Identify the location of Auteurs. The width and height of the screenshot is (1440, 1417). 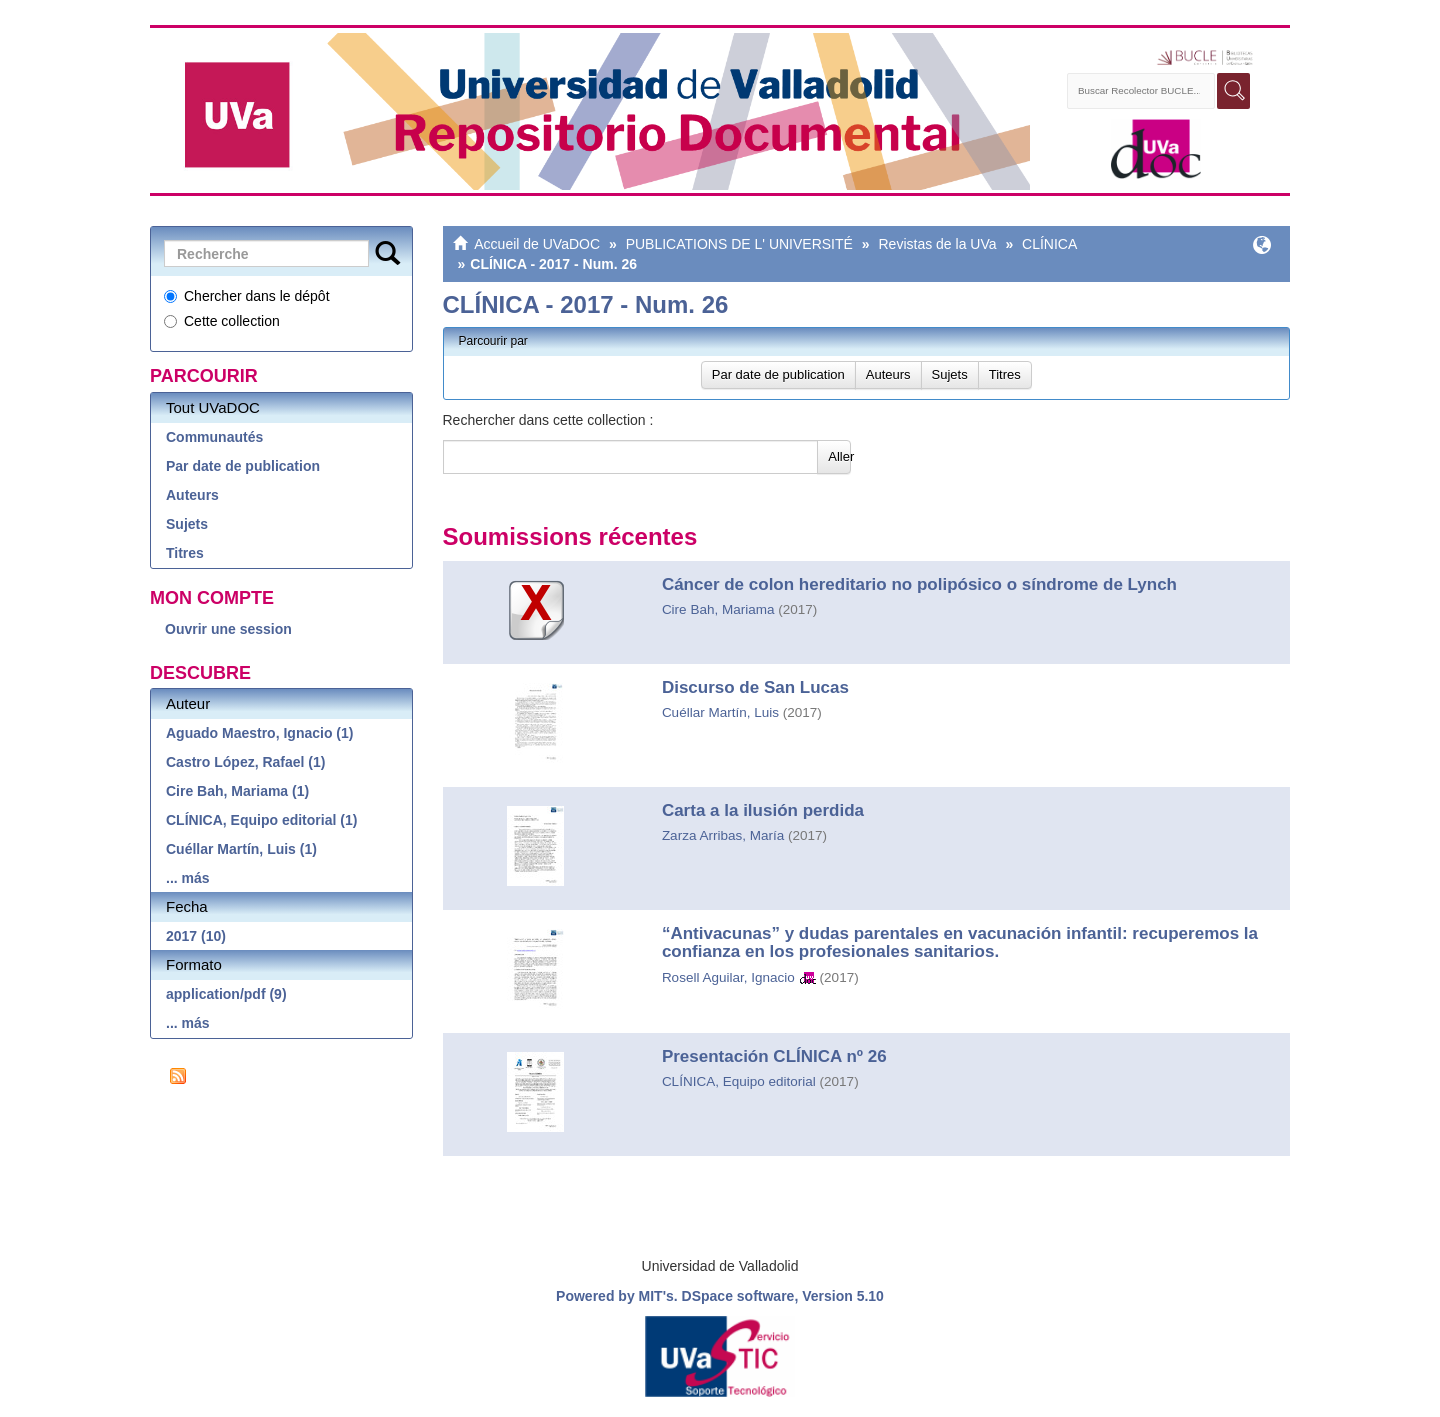
(192, 495).